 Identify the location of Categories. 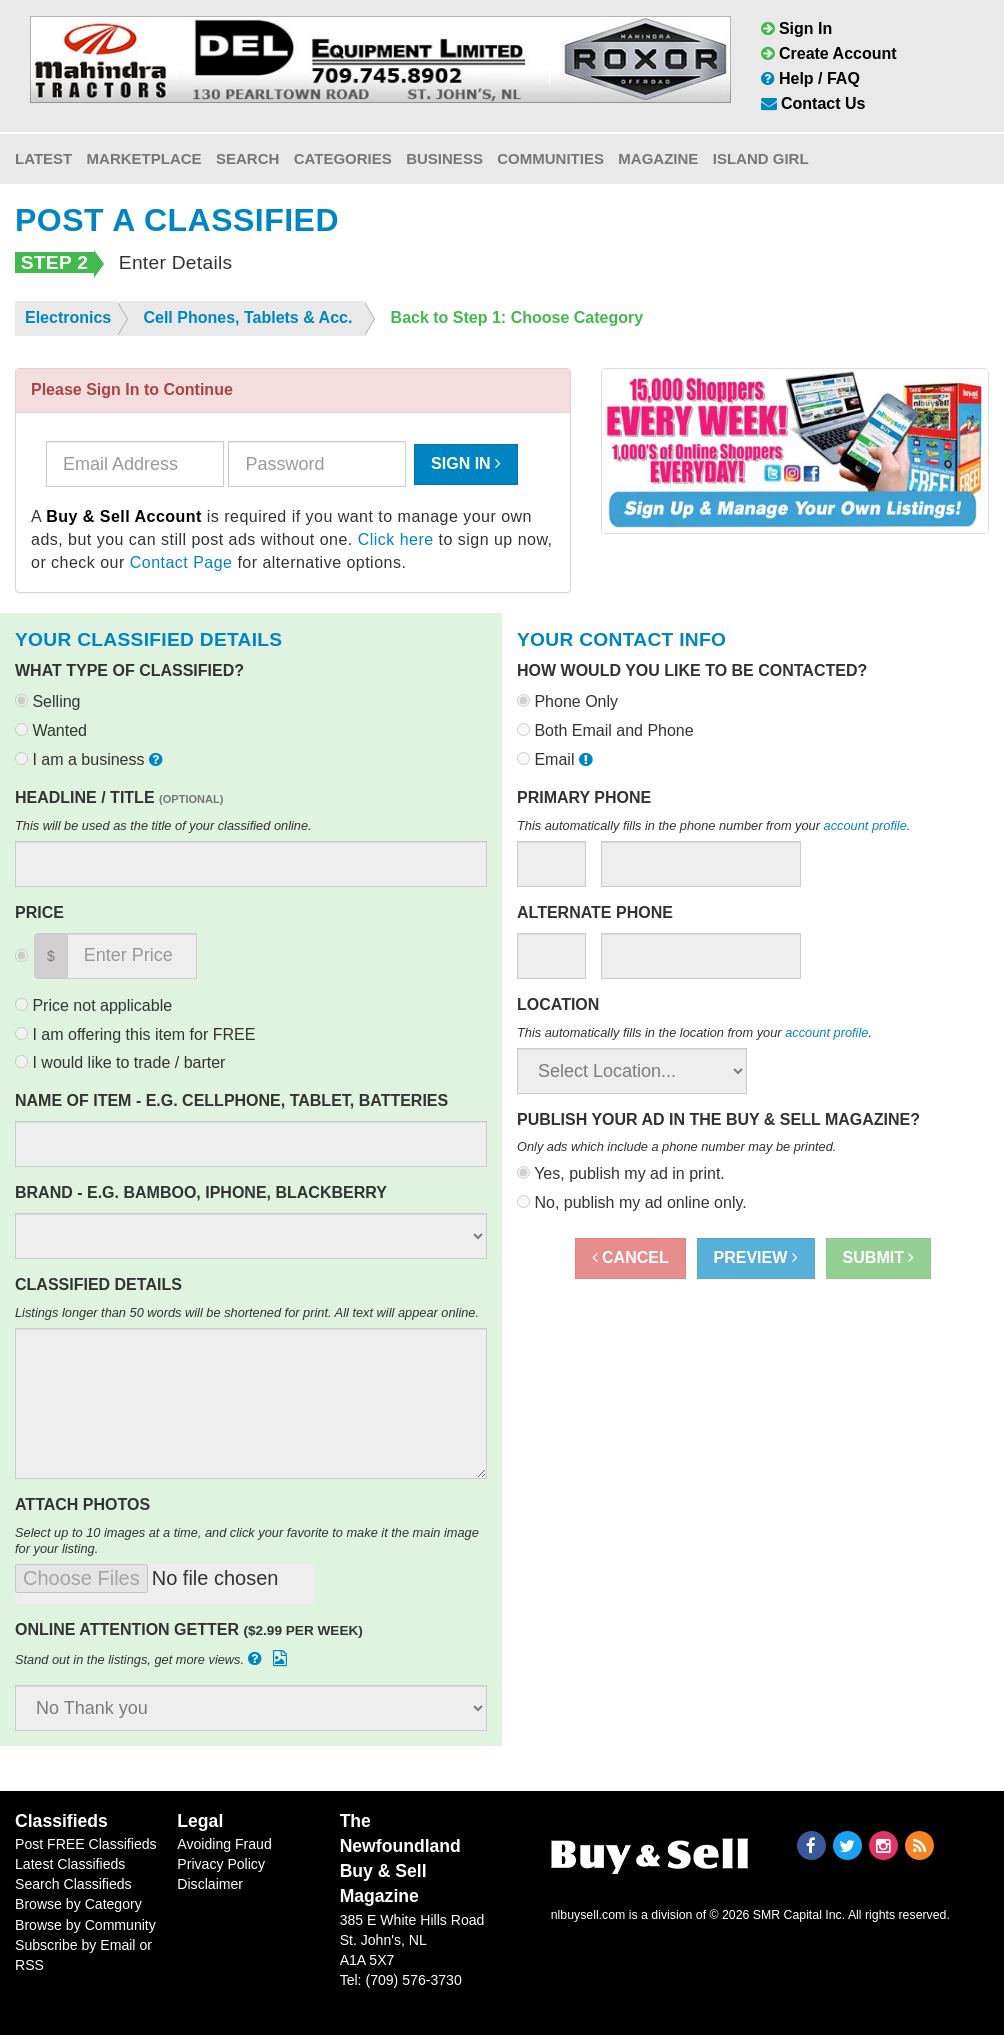
(343, 158).